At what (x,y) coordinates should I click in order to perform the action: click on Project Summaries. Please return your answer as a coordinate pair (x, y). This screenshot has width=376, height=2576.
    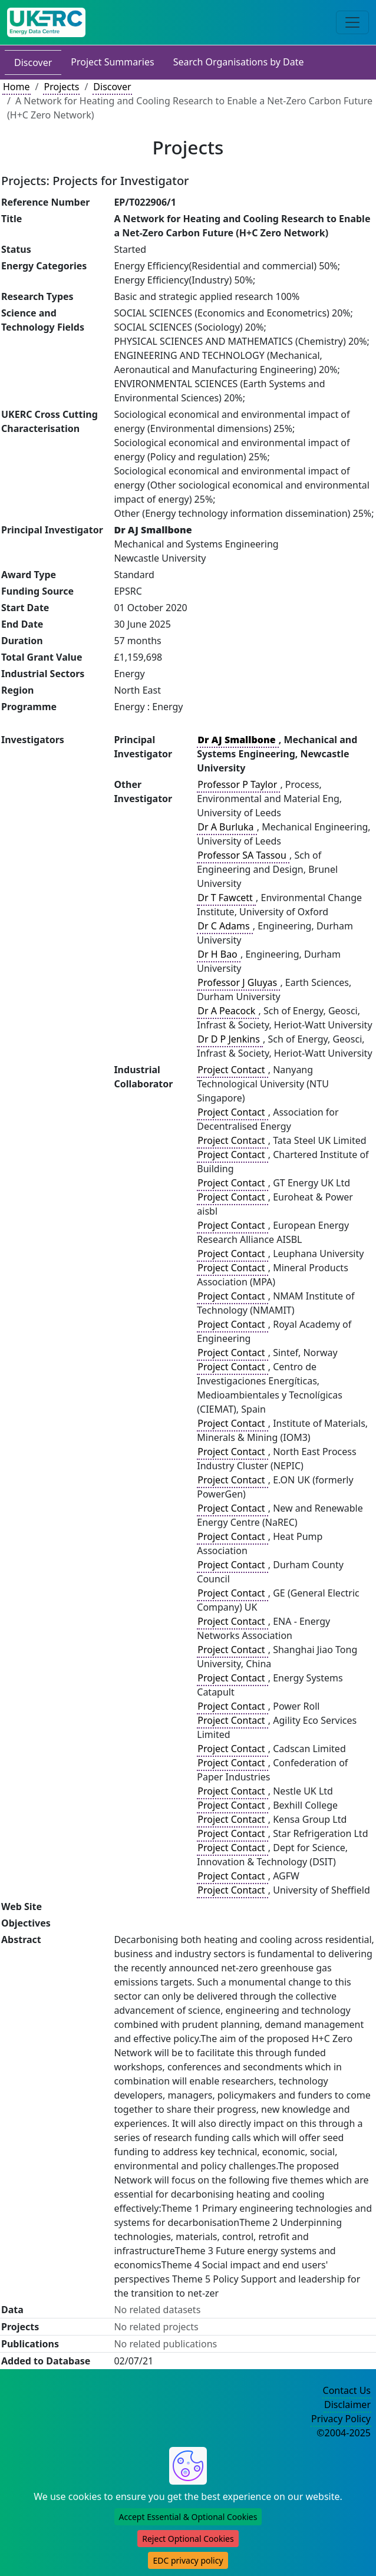
    Looking at the image, I should click on (112, 61).